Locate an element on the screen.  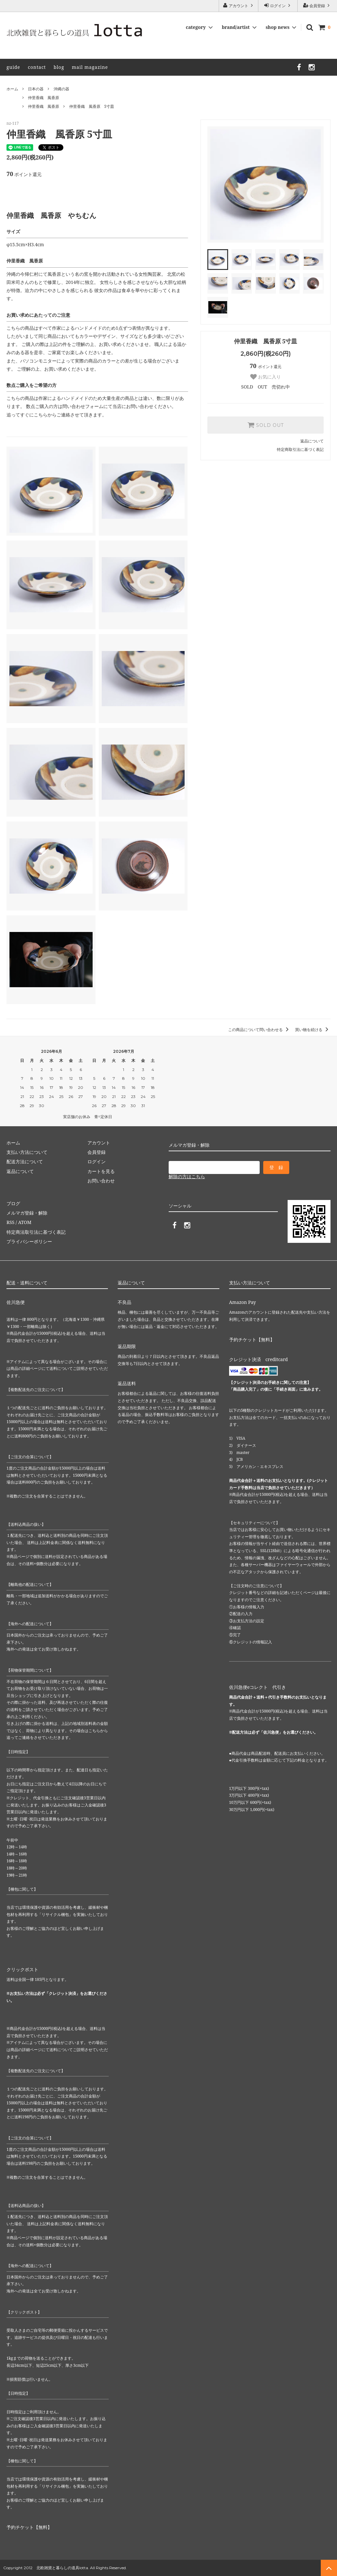
会員登録 is located at coordinates (317, 5).